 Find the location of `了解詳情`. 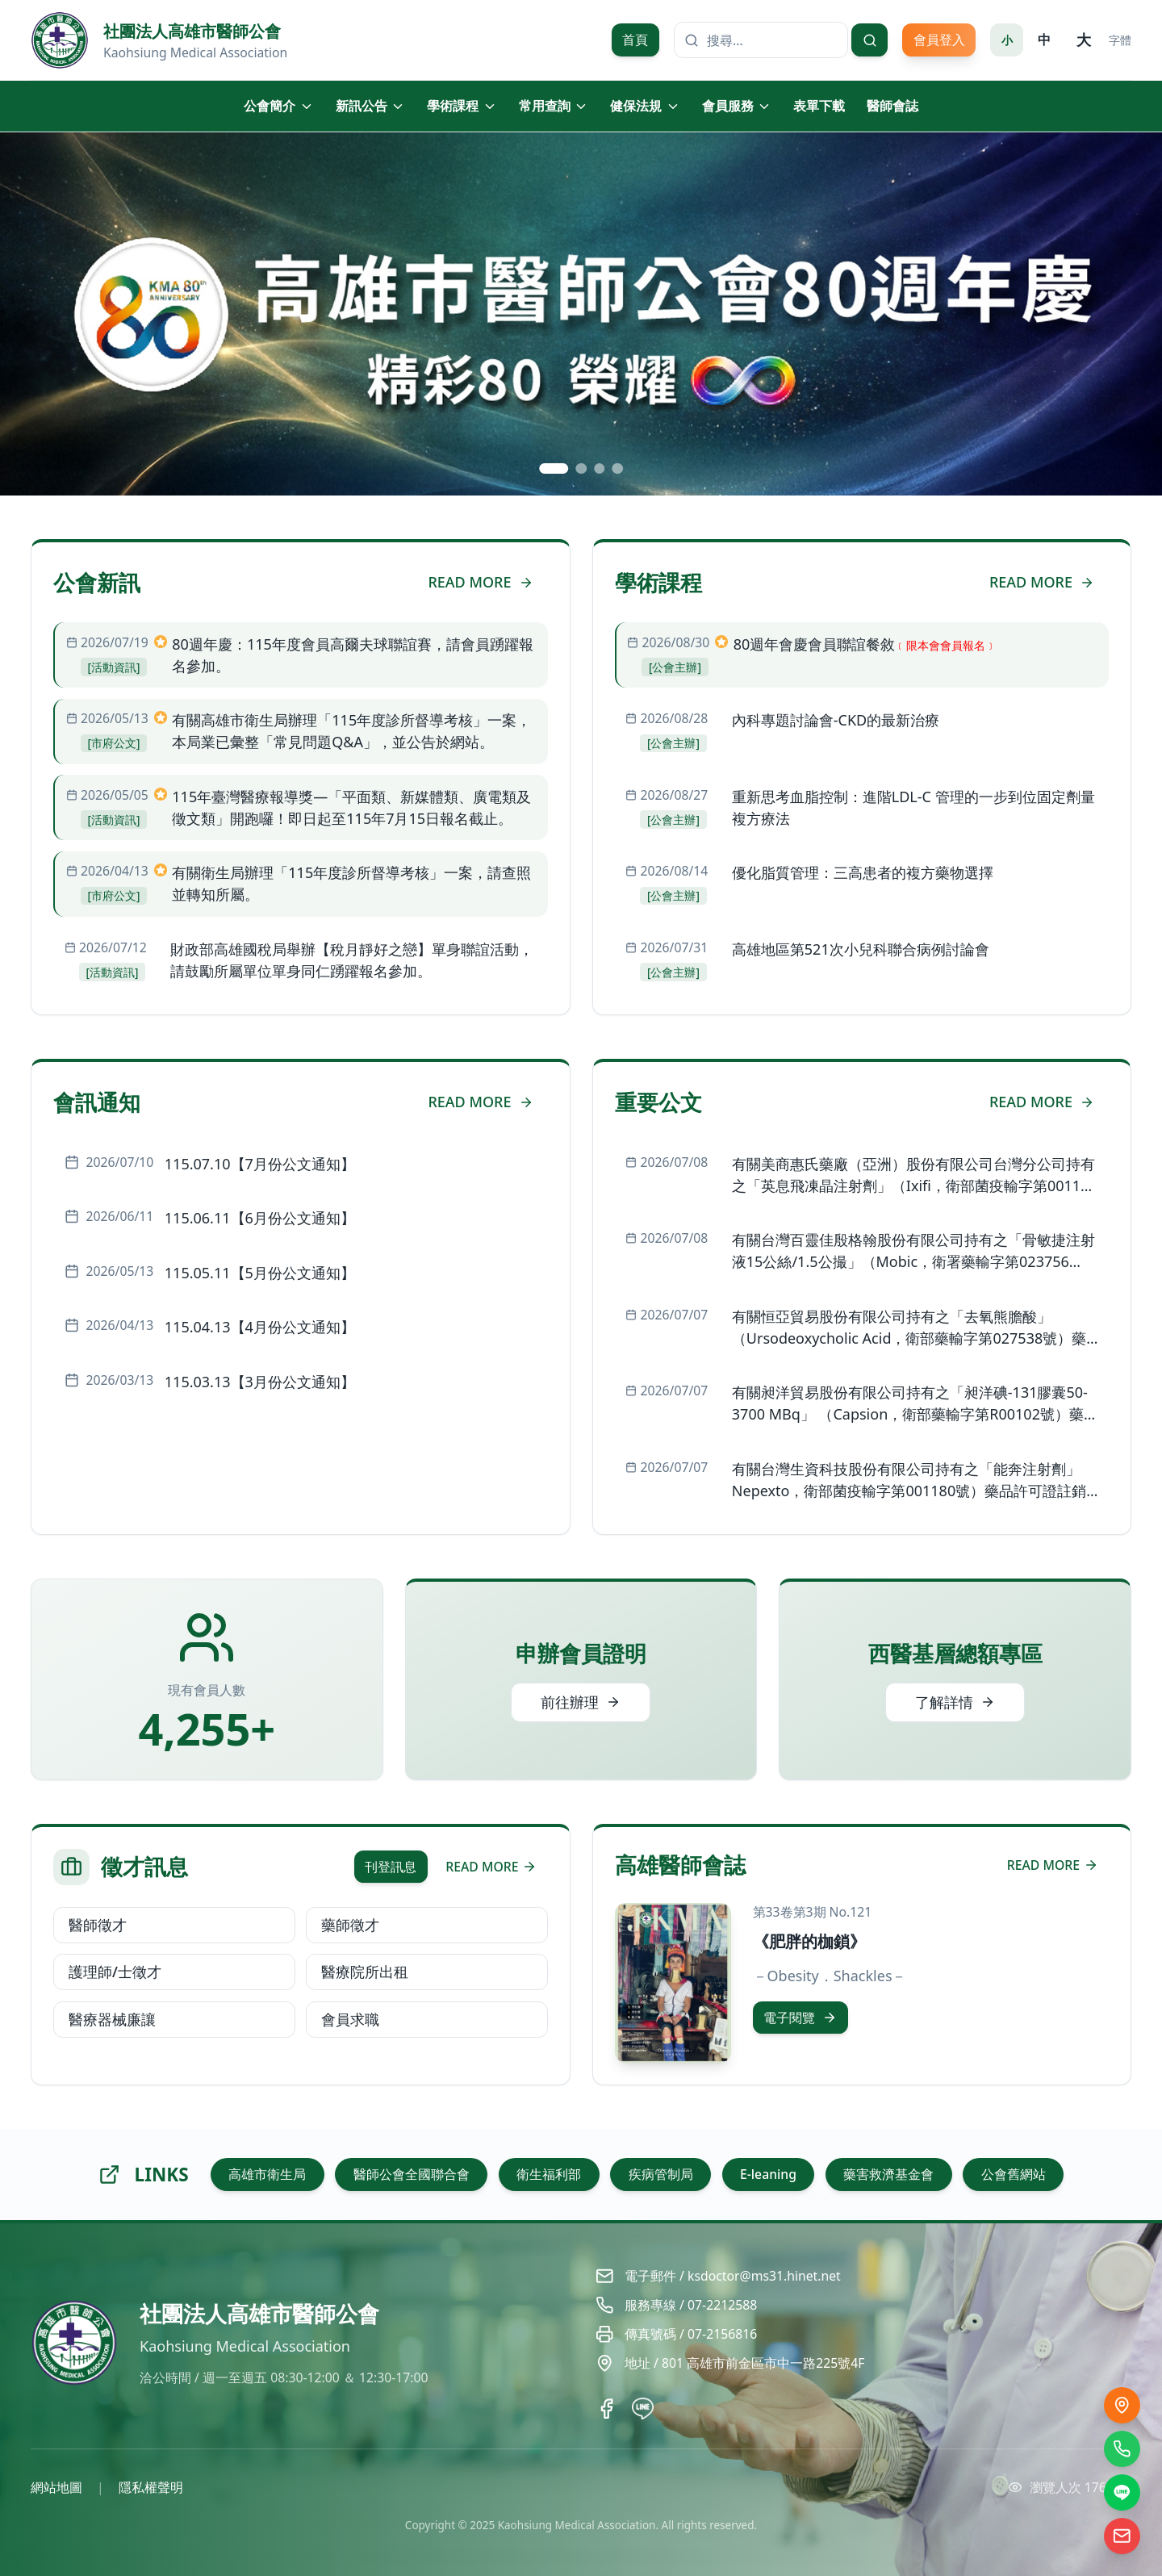

了解詳情 is located at coordinates (955, 1702).